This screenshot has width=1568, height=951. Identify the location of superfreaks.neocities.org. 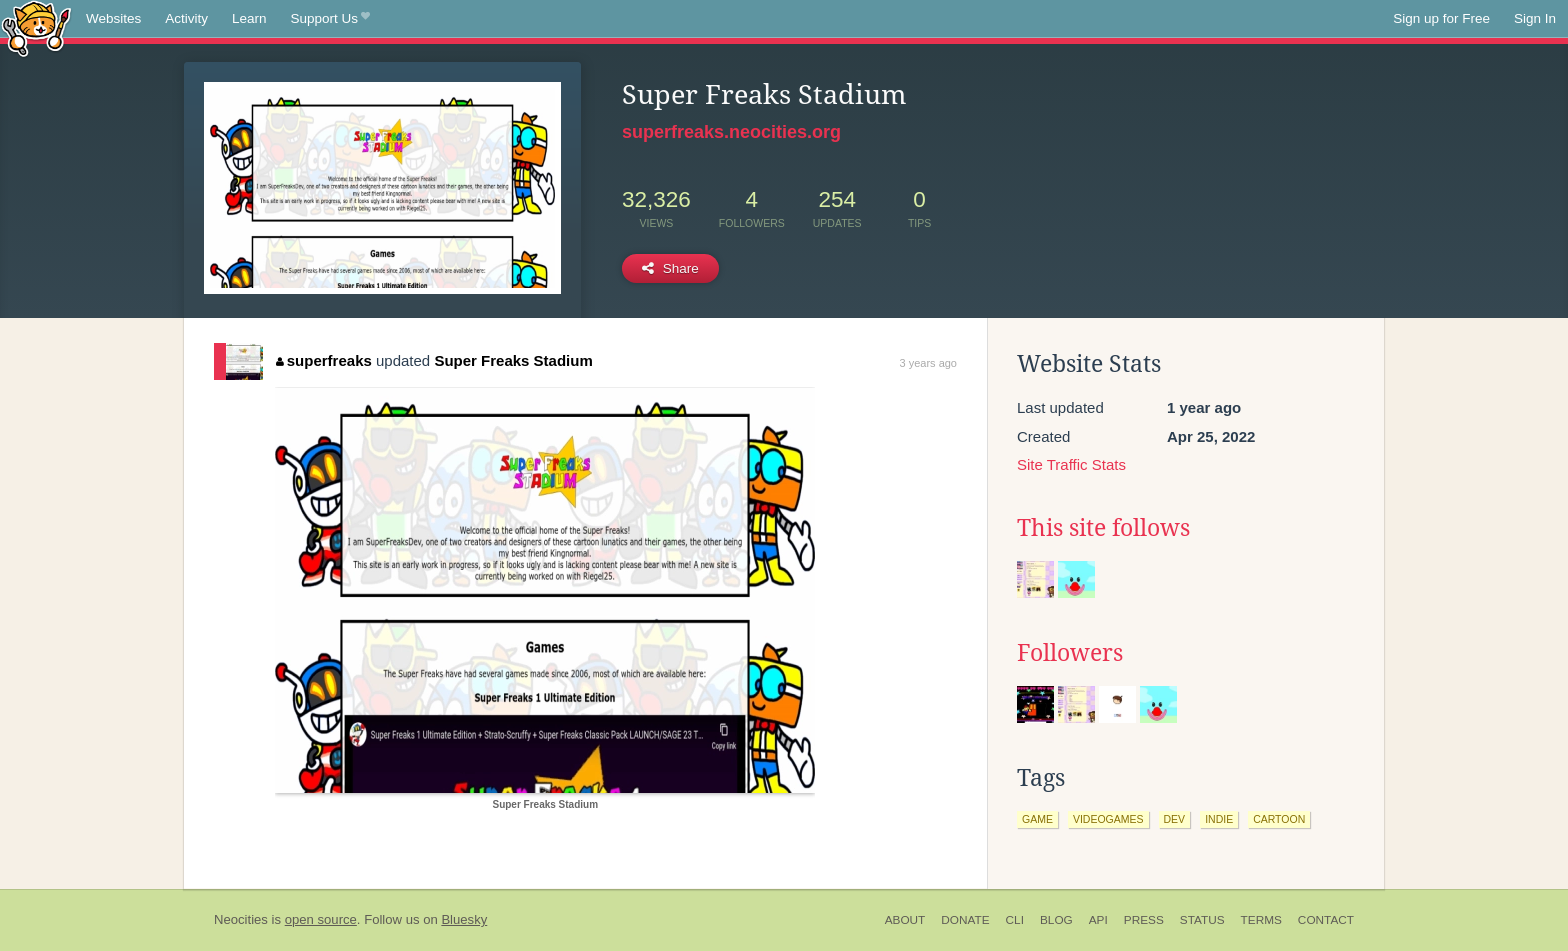
(731, 132).